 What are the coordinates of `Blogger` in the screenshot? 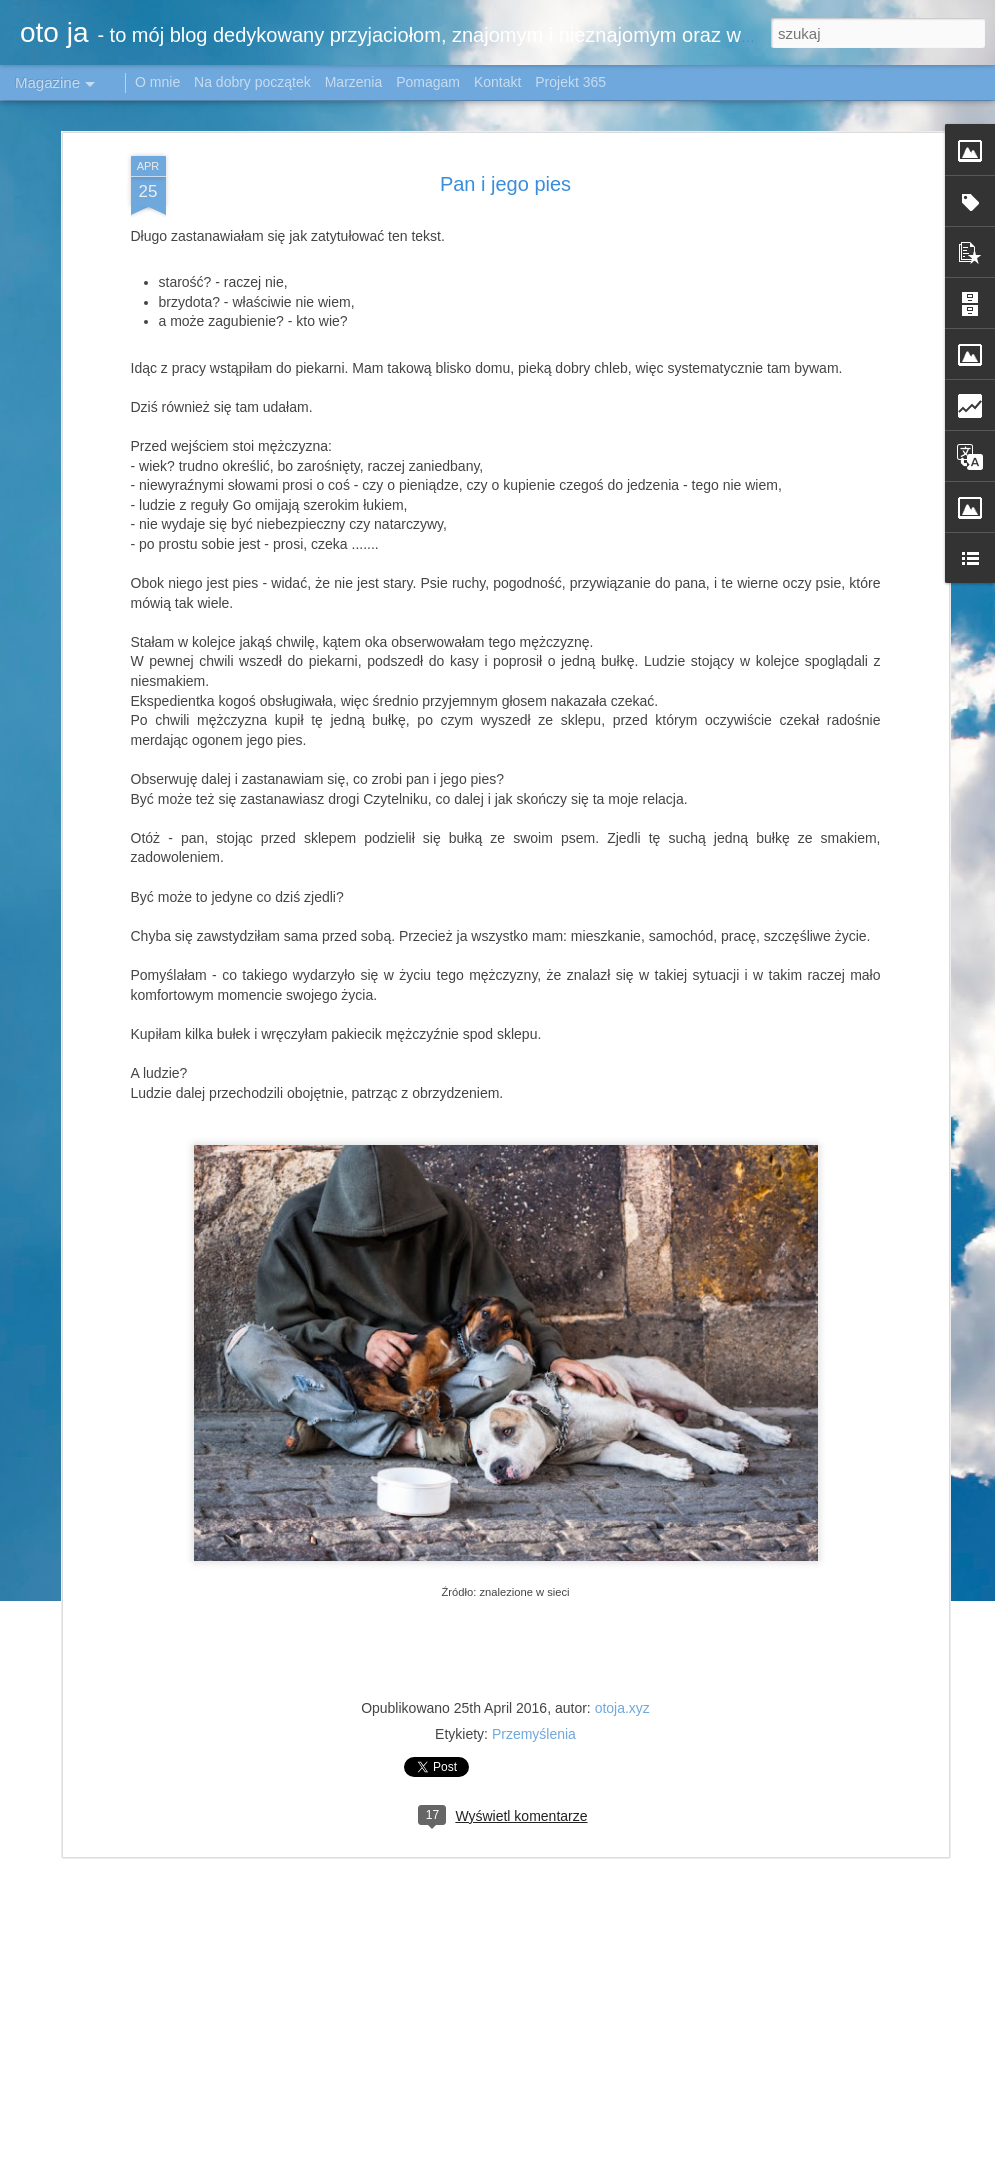 It's located at (942, 2140).